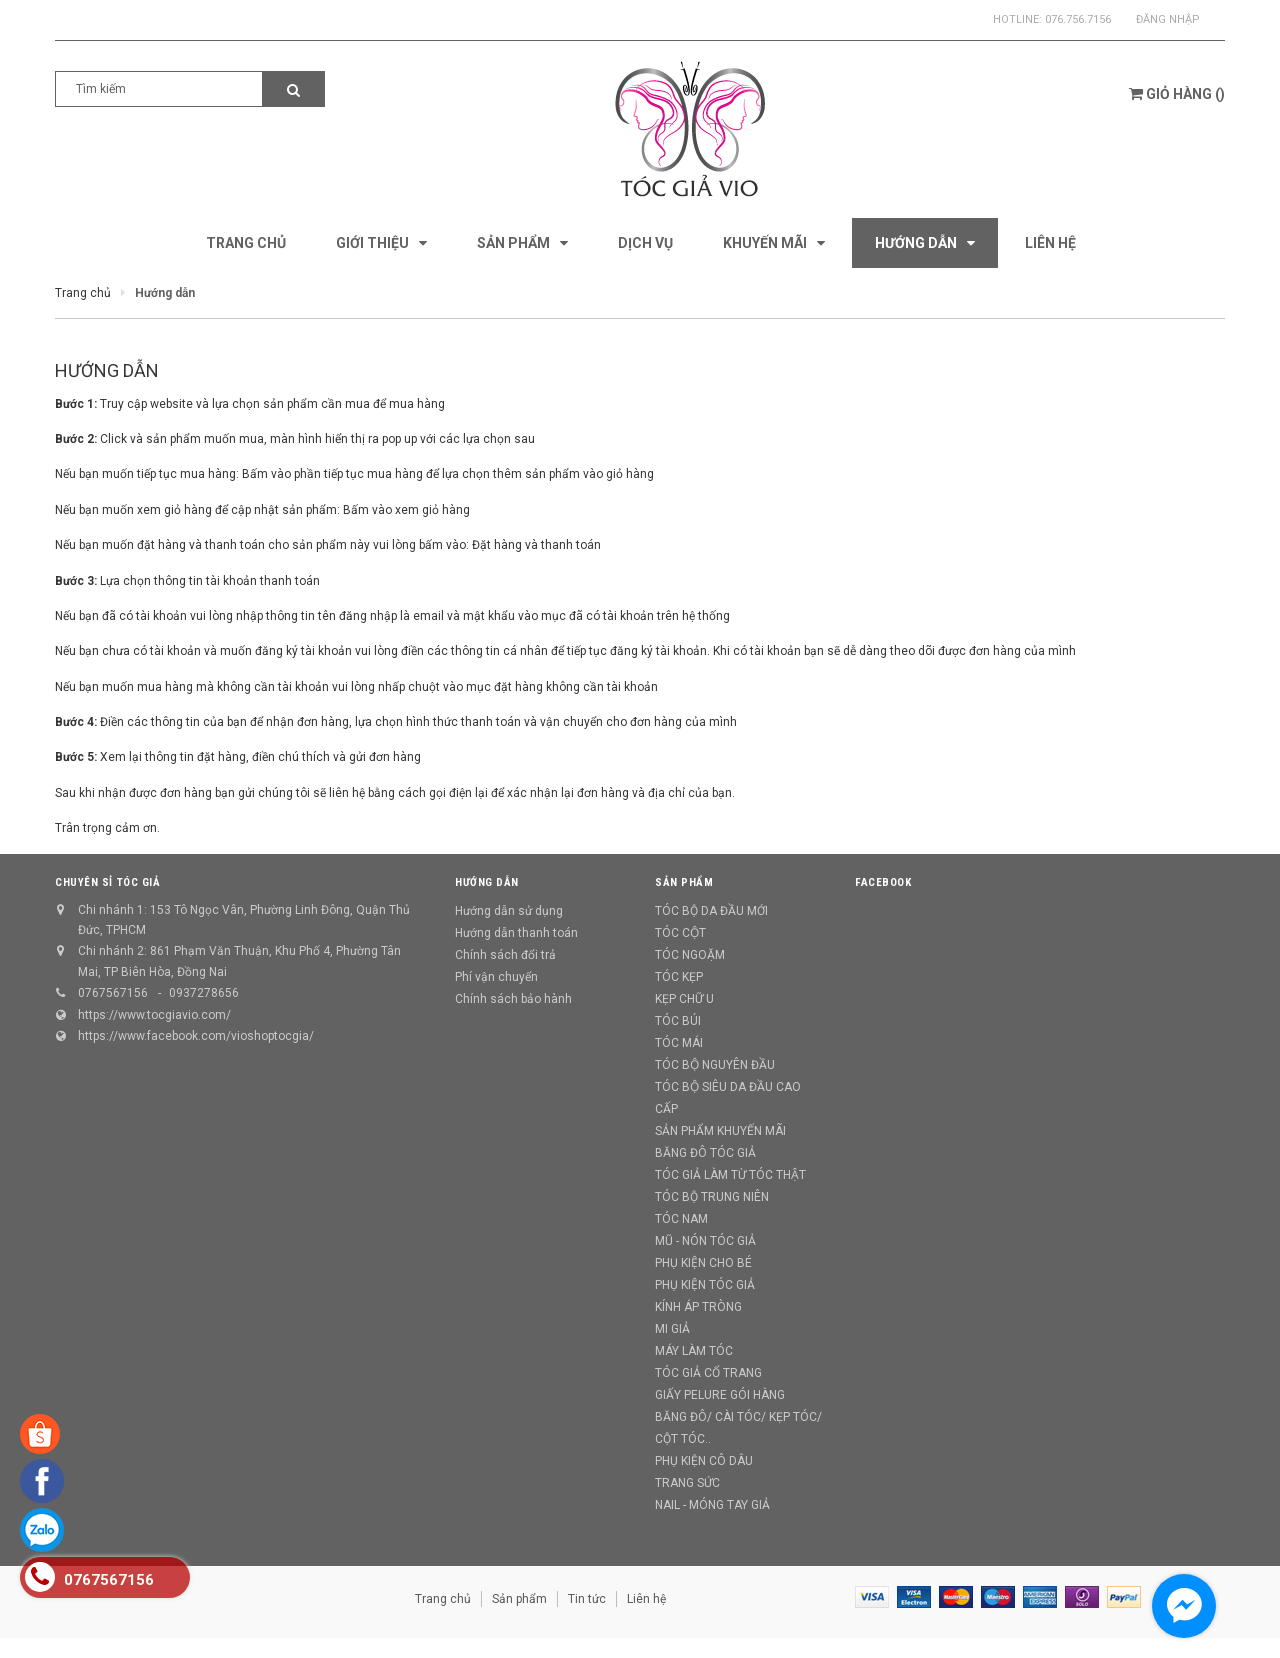  I want to click on TÓC NGOẶM, so click(690, 955).